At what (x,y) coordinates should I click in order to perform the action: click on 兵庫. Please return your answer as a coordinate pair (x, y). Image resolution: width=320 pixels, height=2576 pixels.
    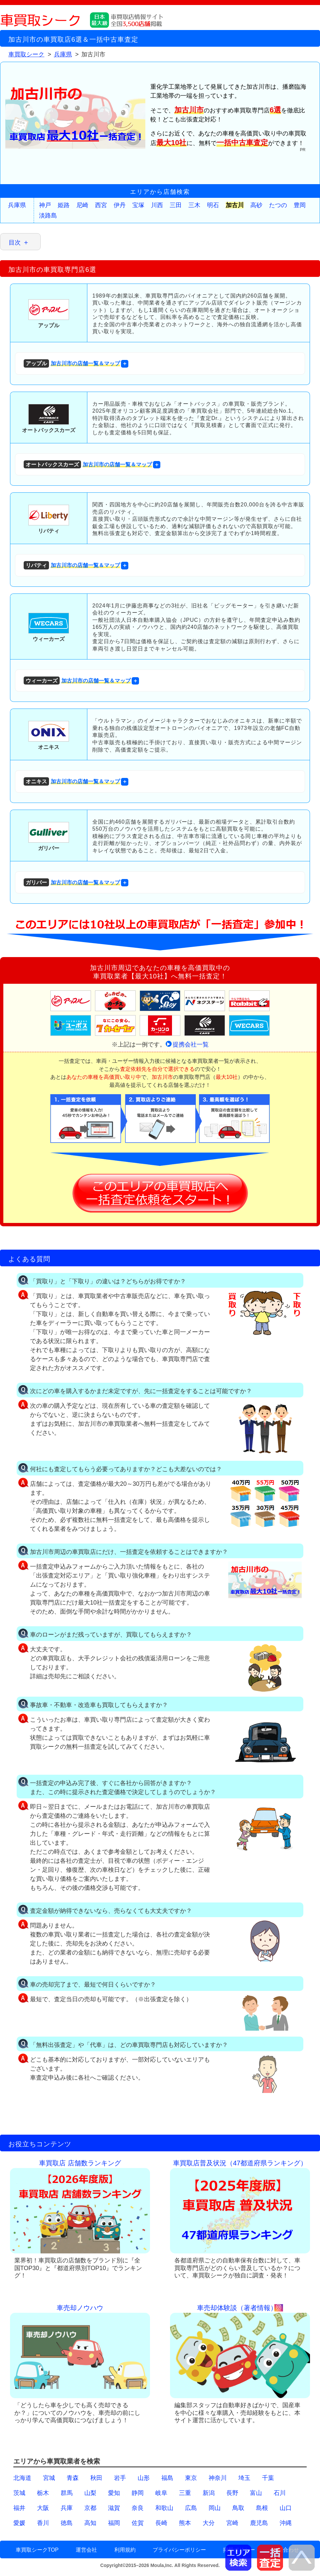
    Looking at the image, I should click on (67, 2508).